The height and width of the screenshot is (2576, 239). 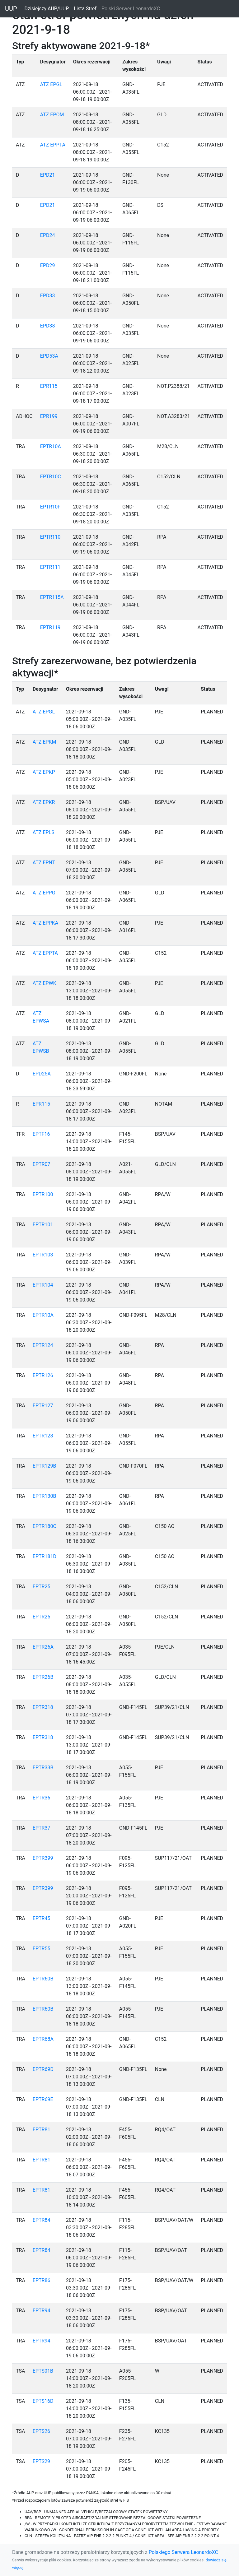 What do you see at coordinates (43, 2371) in the screenshot?
I see `EPTS01B` at bounding box center [43, 2371].